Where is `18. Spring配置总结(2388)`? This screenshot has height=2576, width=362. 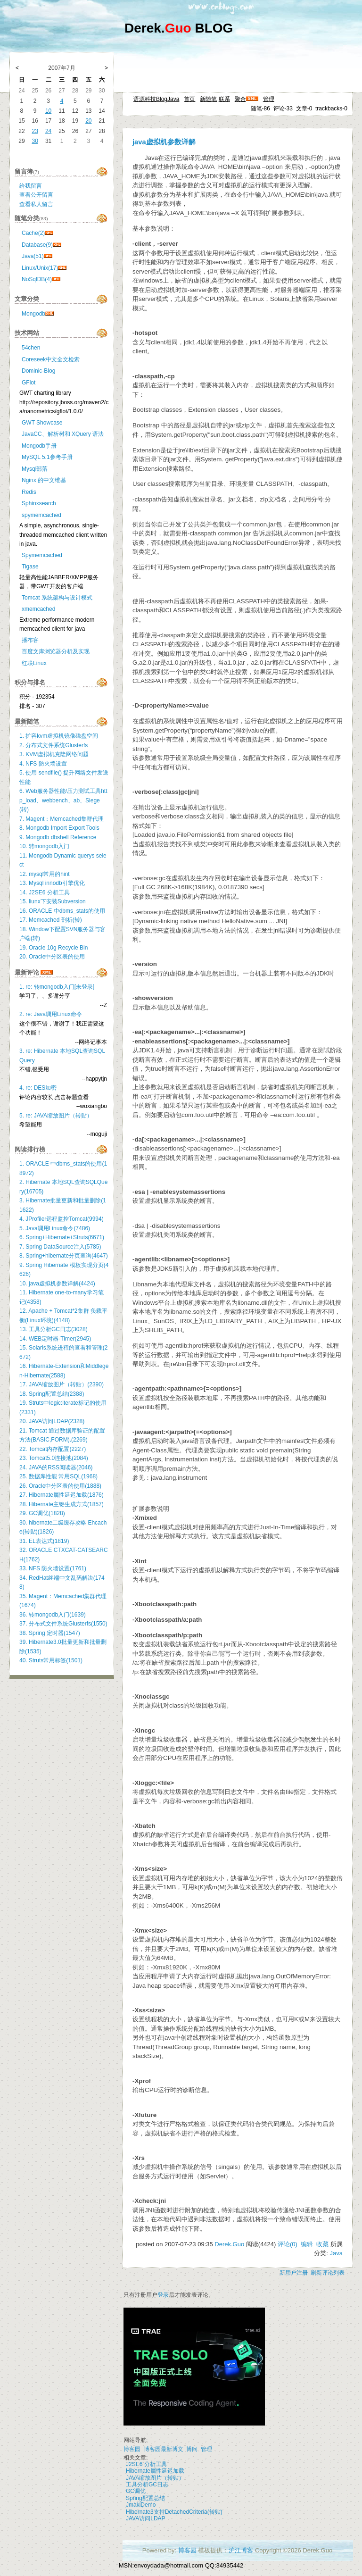
18. Spring配置总结(2388) is located at coordinates (51, 1394).